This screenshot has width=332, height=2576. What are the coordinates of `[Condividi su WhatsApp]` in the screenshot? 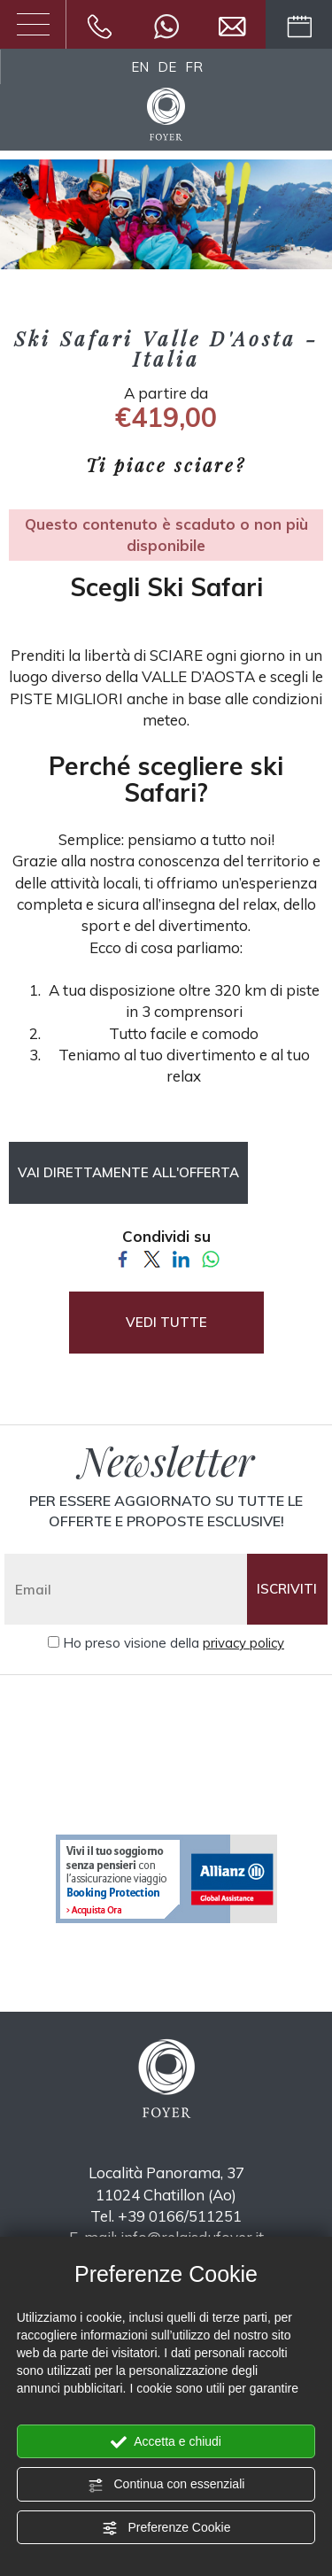 It's located at (210, 1257).